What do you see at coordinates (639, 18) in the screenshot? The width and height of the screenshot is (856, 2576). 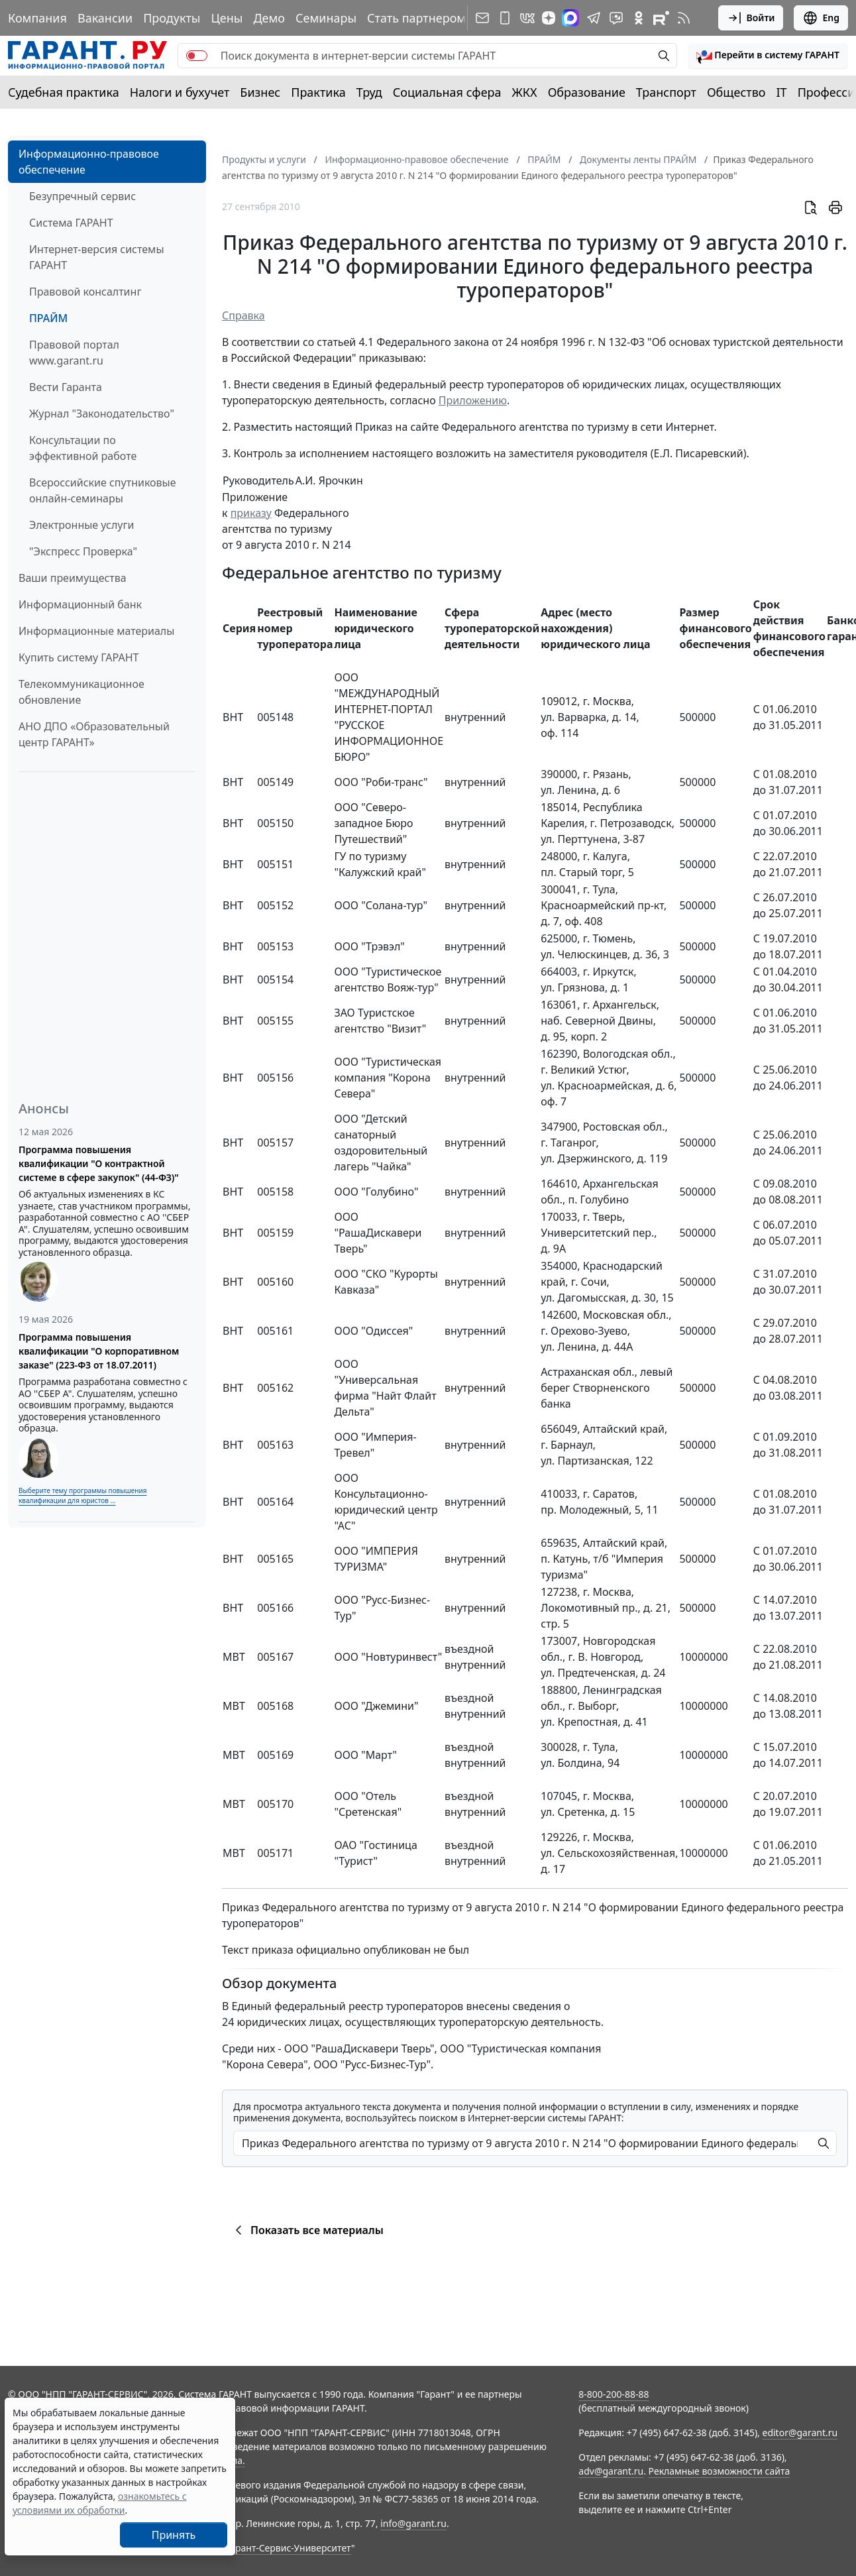 I see `[ГАРАНТ в Одноклассниках]` at bounding box center [639, 18].